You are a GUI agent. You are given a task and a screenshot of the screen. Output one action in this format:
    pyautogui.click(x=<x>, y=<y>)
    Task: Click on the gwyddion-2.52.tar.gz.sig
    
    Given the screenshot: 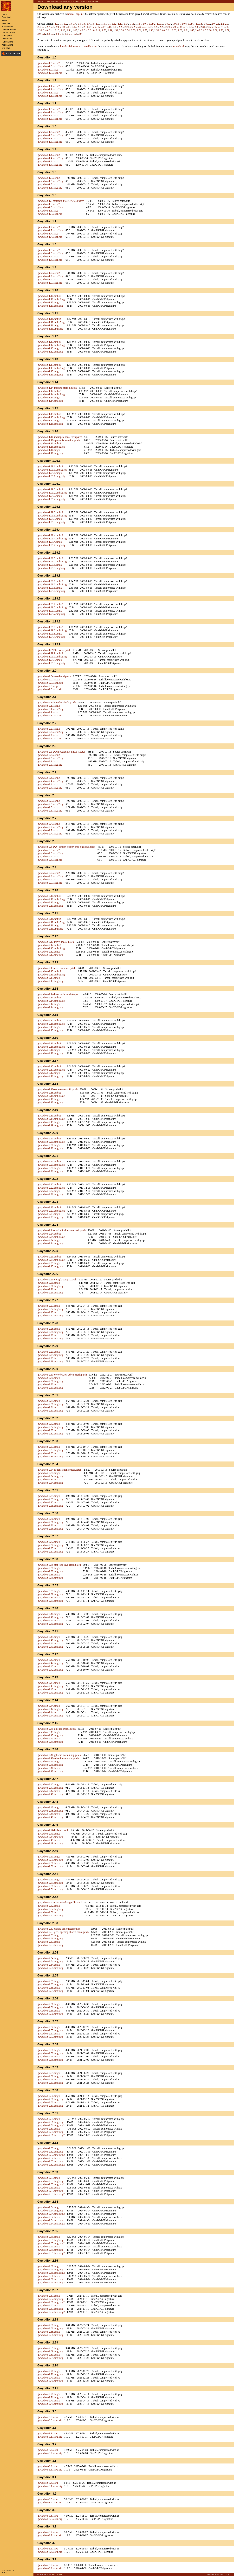 What is the action you would take?
    pyautogui.click(x=50, y=1909)
    